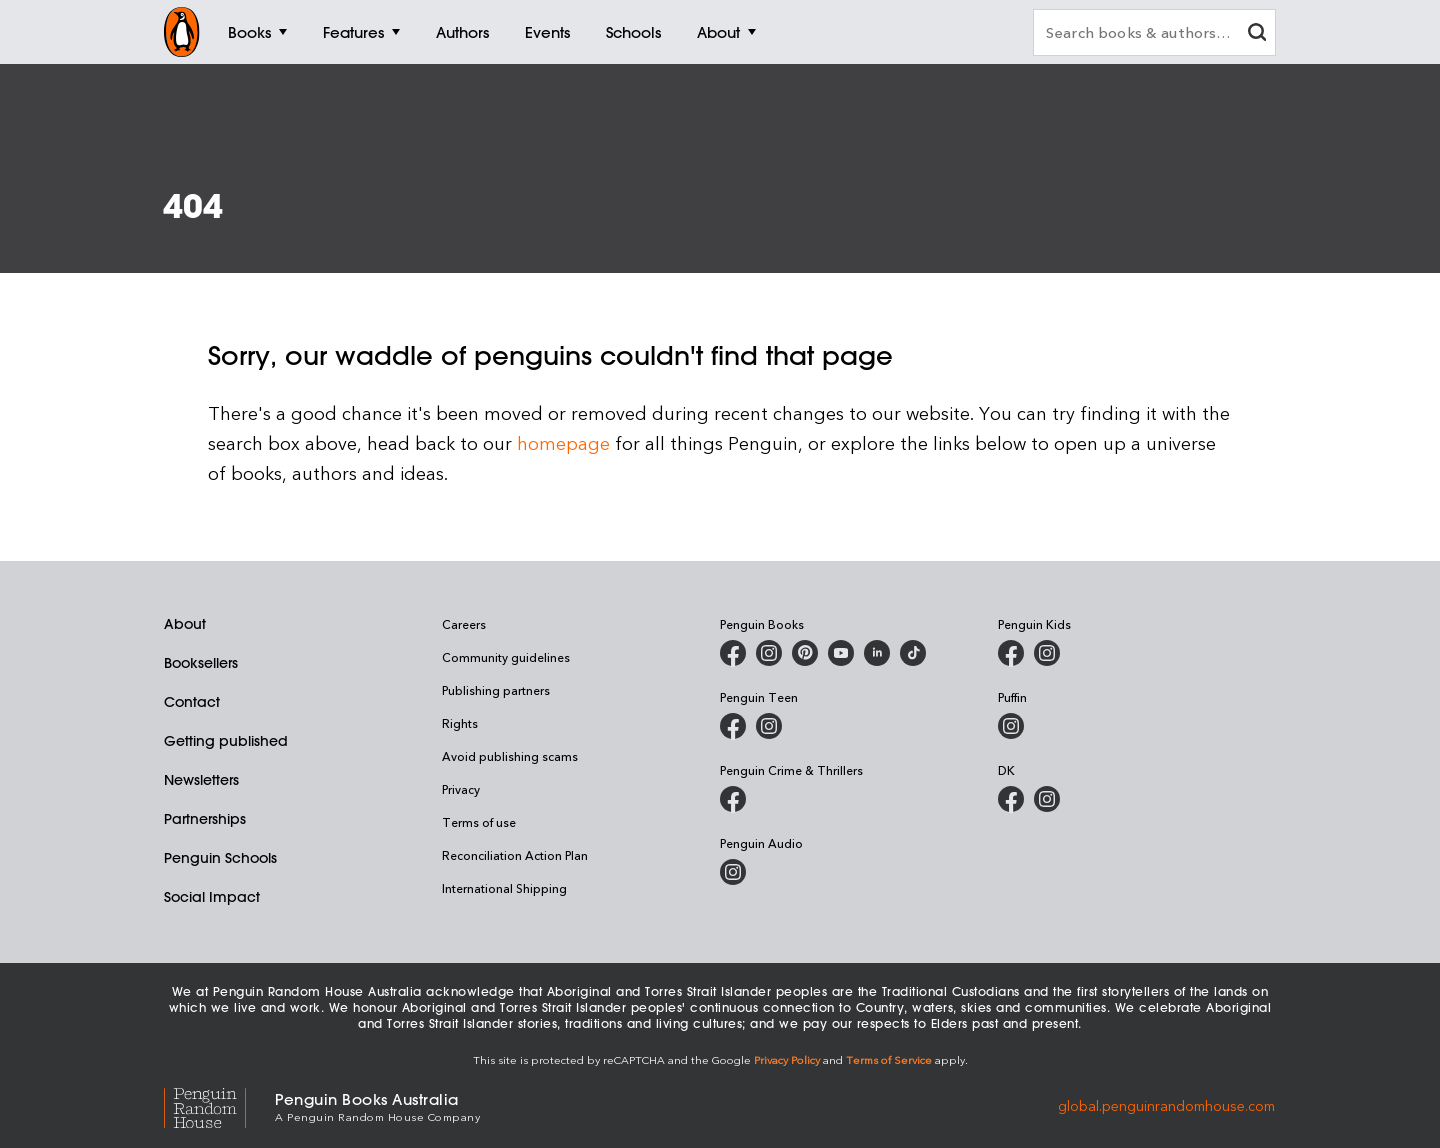 The width and height of the screenshot is (1440, 1148). What do you see at coordinates (201, 663) in the screenshot?
I see `Booksellers` at bounding box center [201, 663].